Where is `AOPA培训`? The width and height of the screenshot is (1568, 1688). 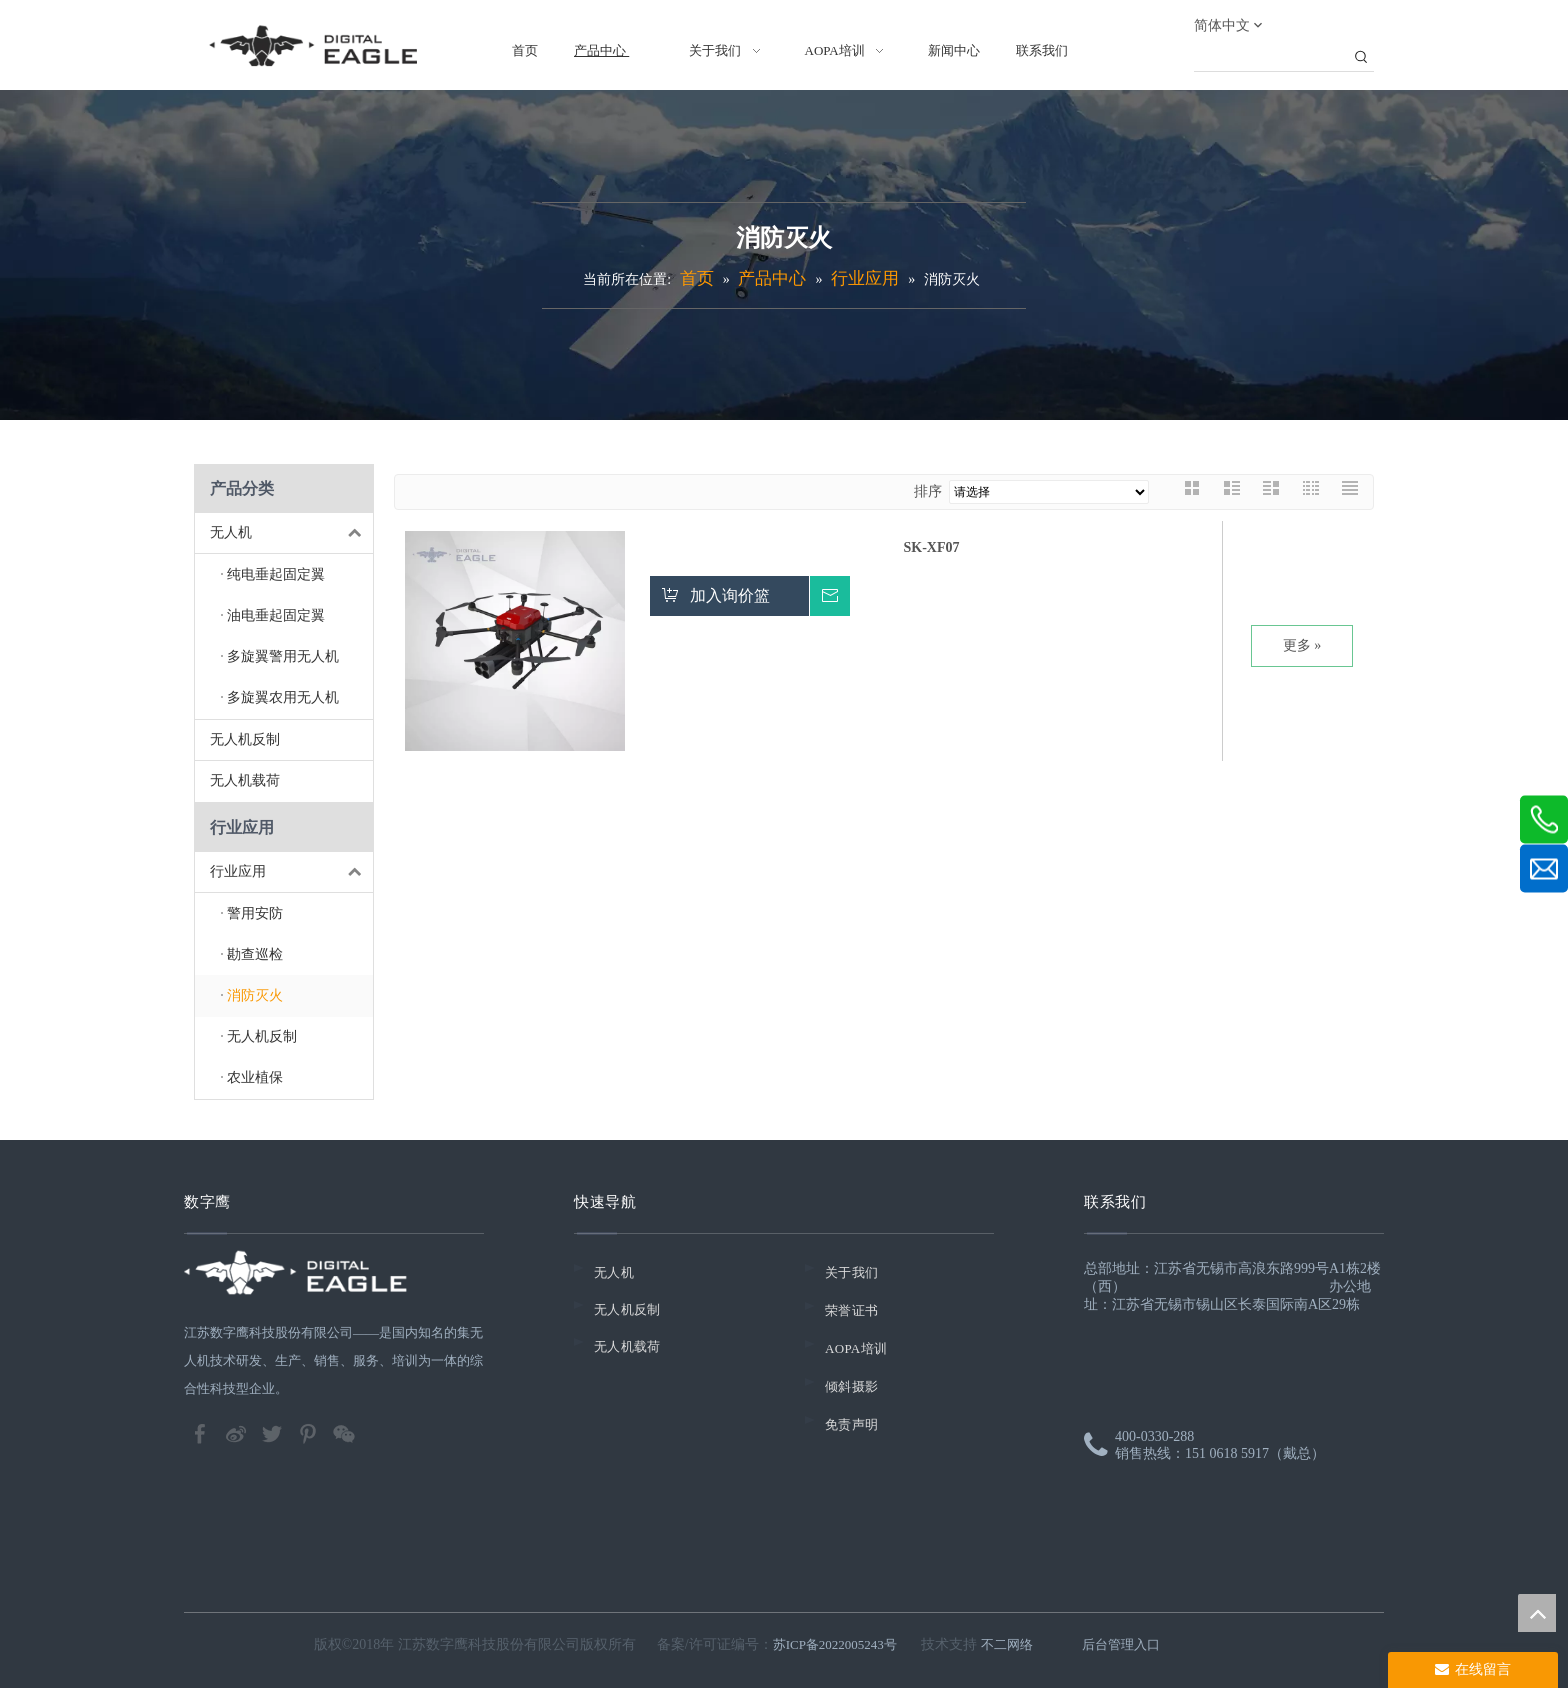 AOPA培训 is located at coordinates (856, 1348).